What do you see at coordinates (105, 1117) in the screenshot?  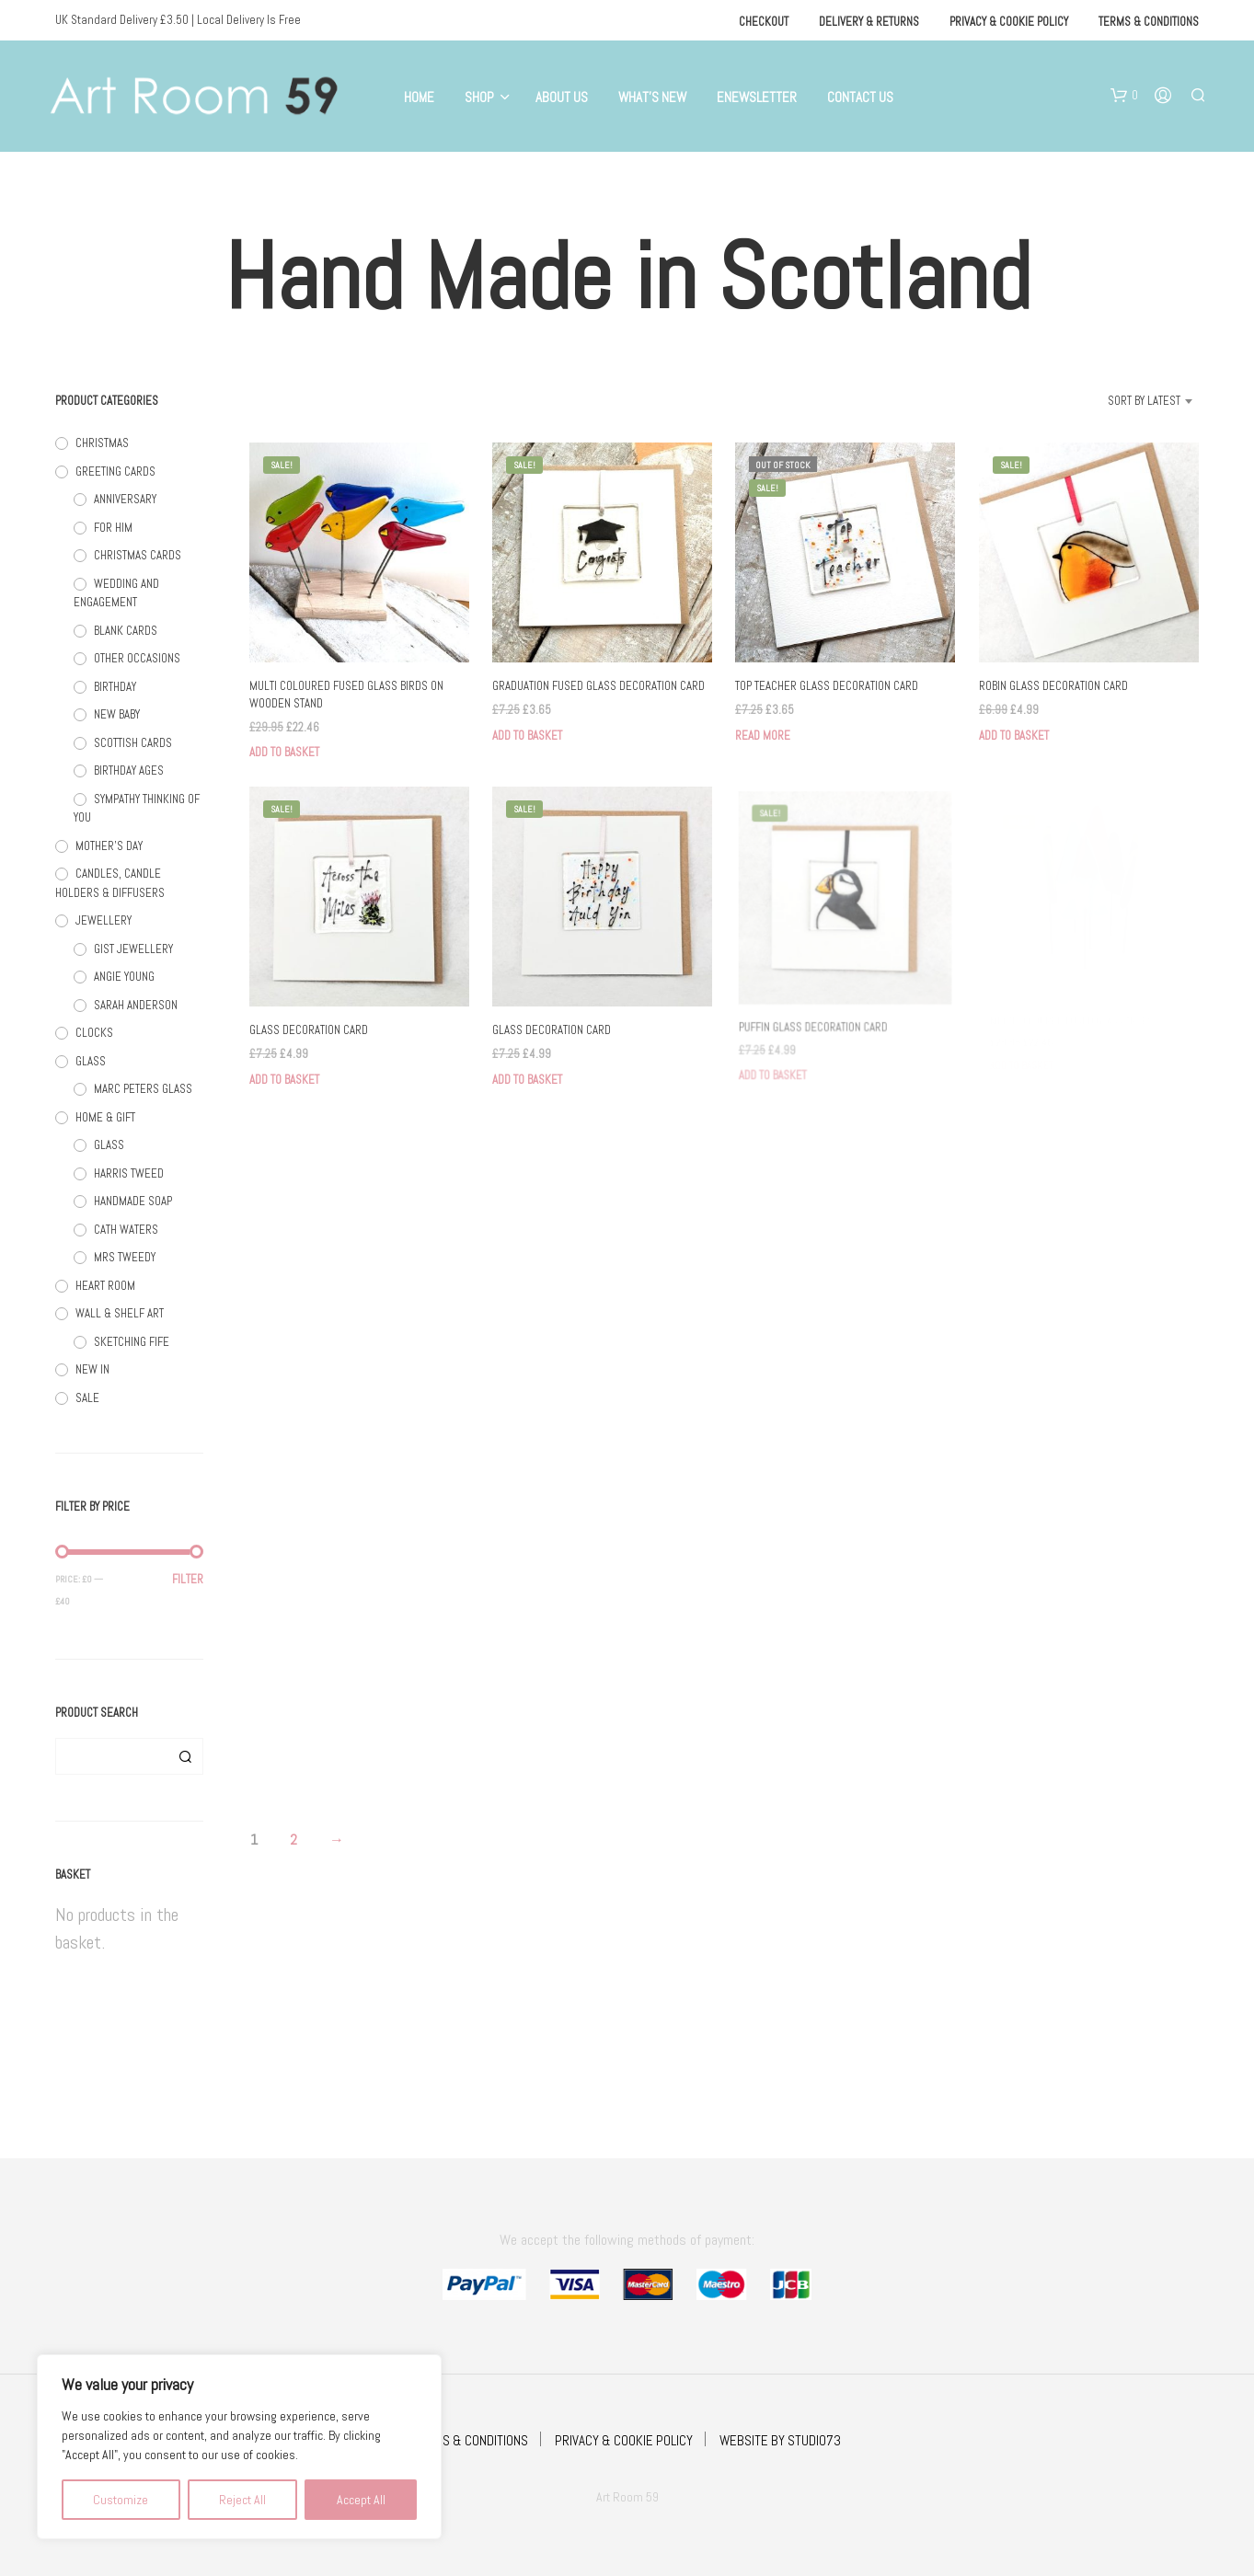 I see `HOME & GIFT` at bounding box center [105, 1117].